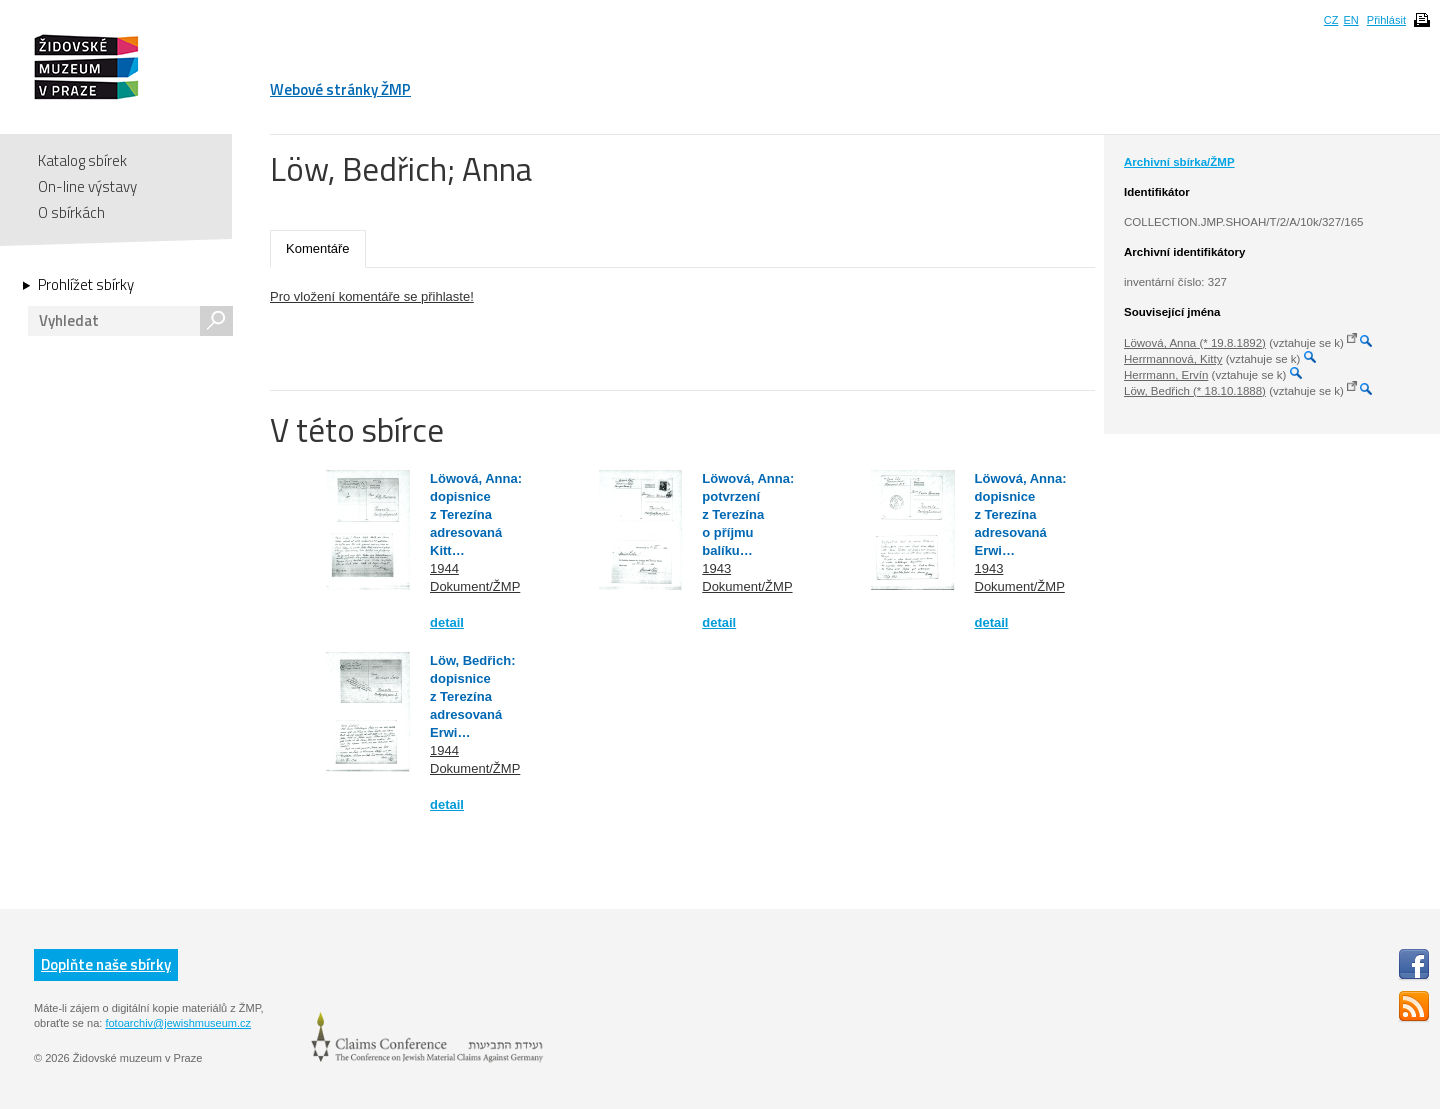  What do you see at coordinates (86, 285) in the screenshot?
I see `Prohlížet sbírky` at bounding box center [86, 285].